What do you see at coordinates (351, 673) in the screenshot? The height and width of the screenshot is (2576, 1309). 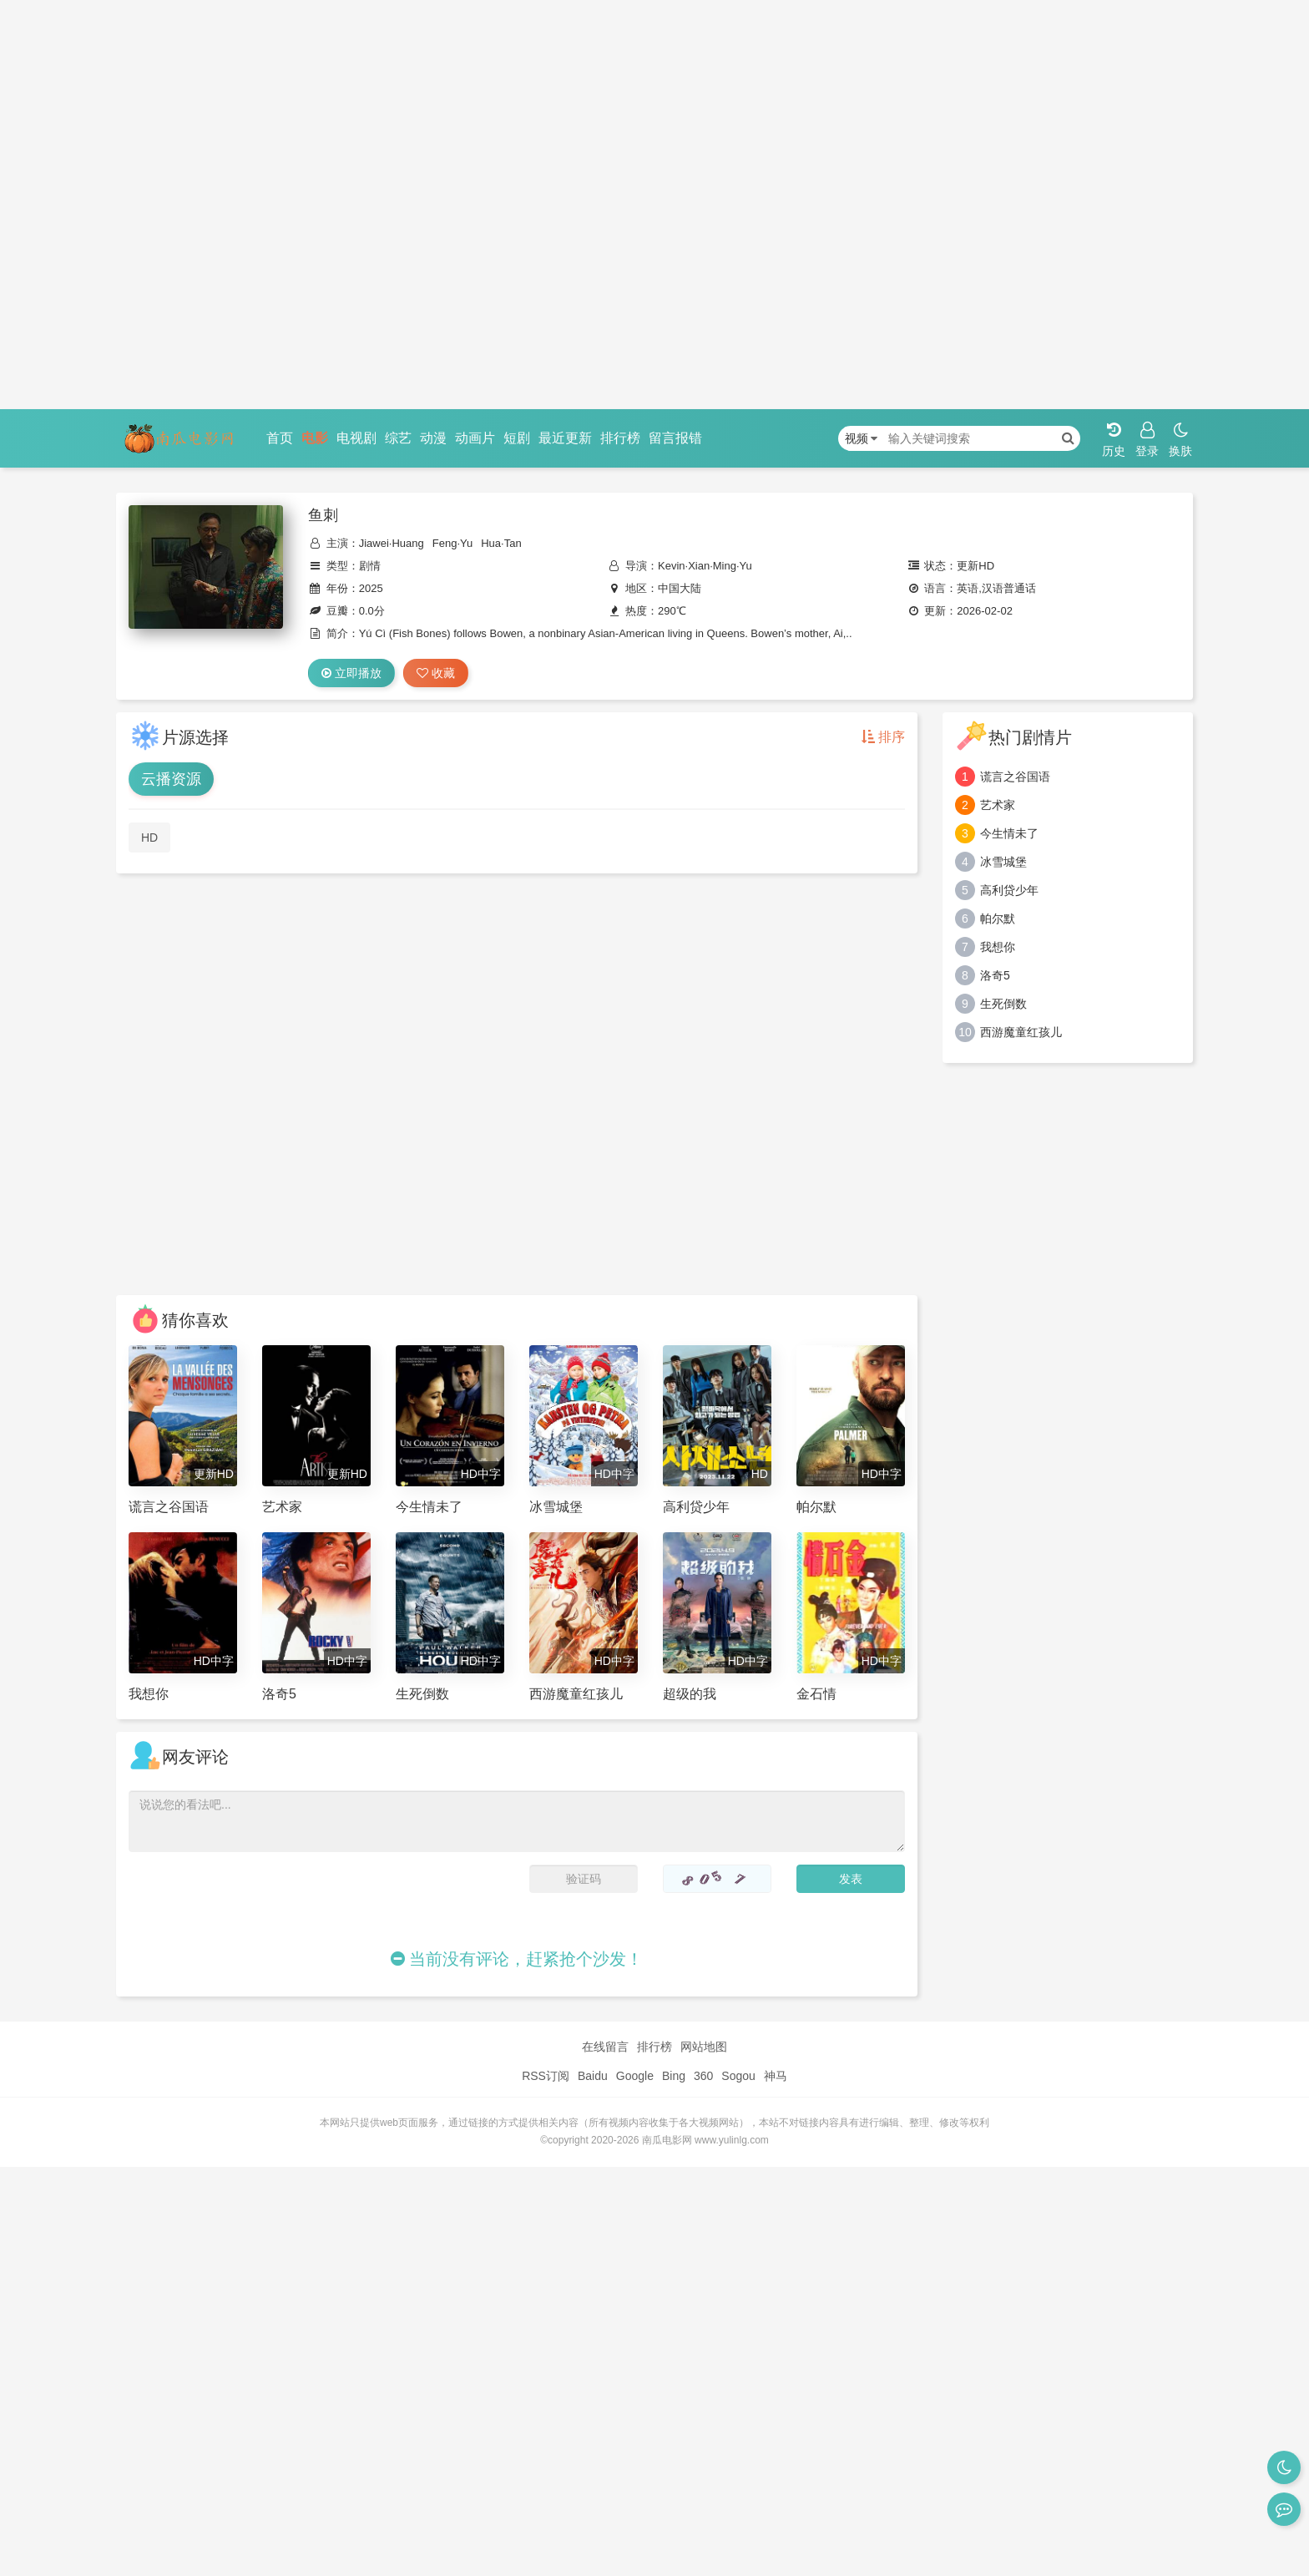 I see `立即播放` at bounding box center [351, 673].